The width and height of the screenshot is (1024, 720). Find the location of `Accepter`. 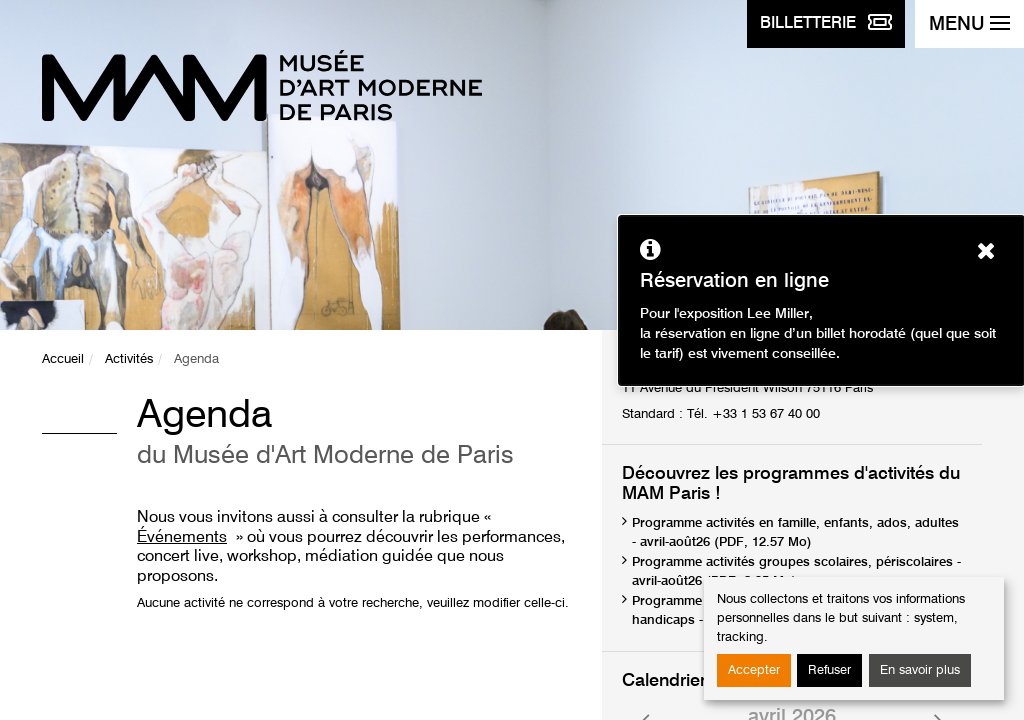

Accepter is located at coordinates (754, 670).